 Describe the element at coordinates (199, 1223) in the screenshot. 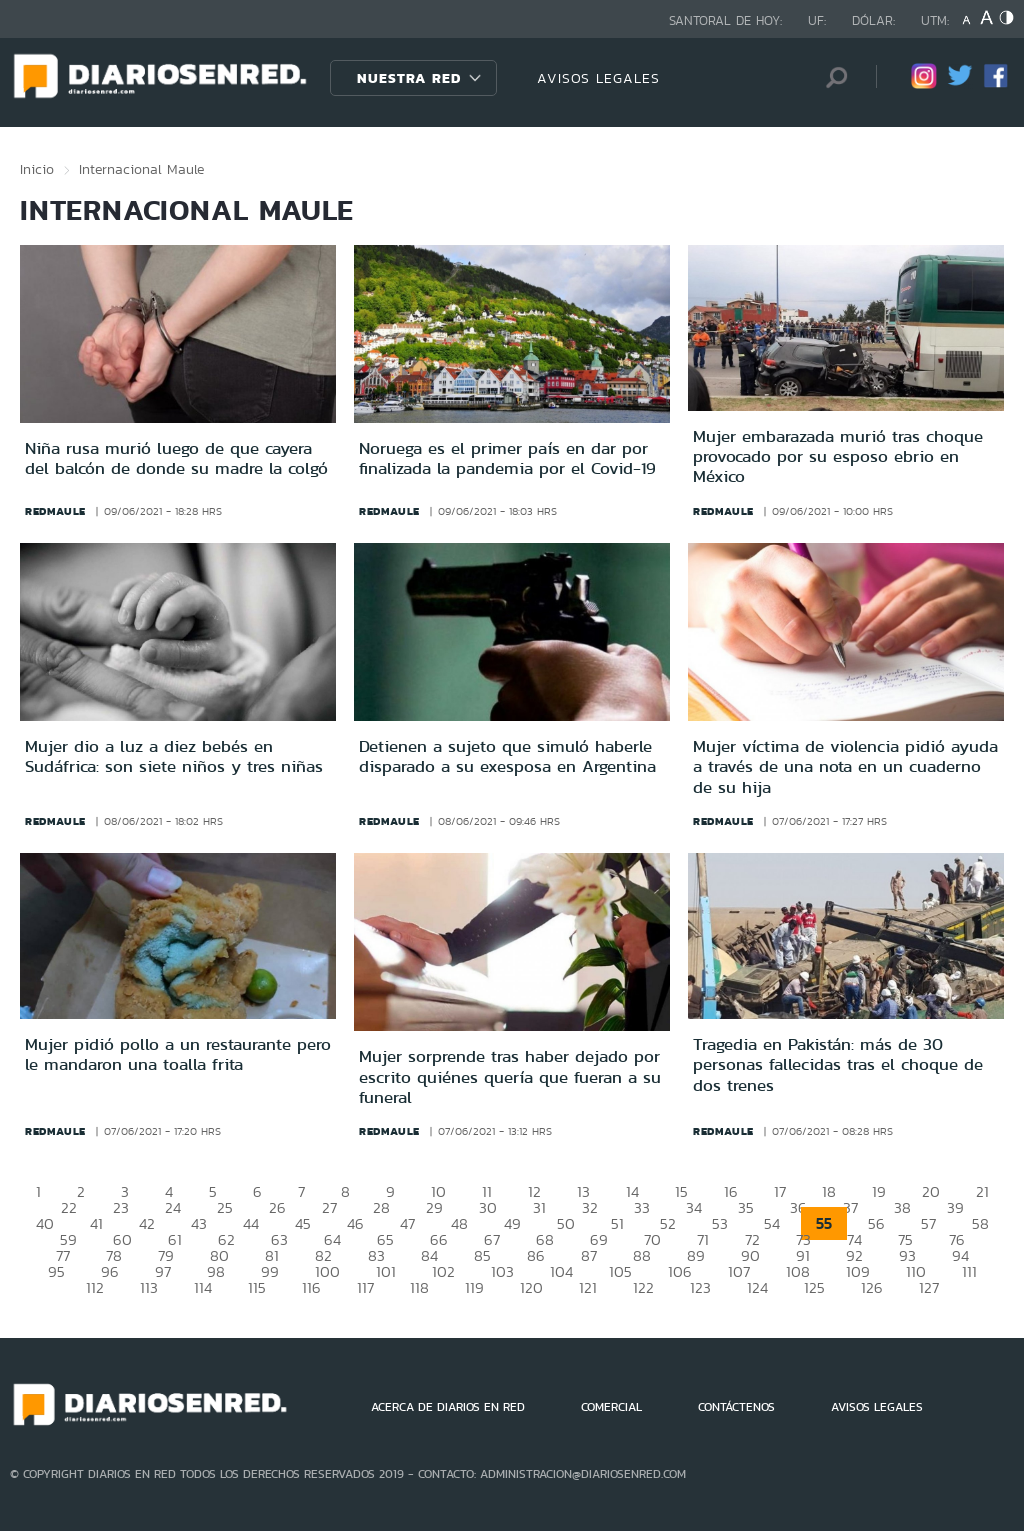

I see `43` at that location.